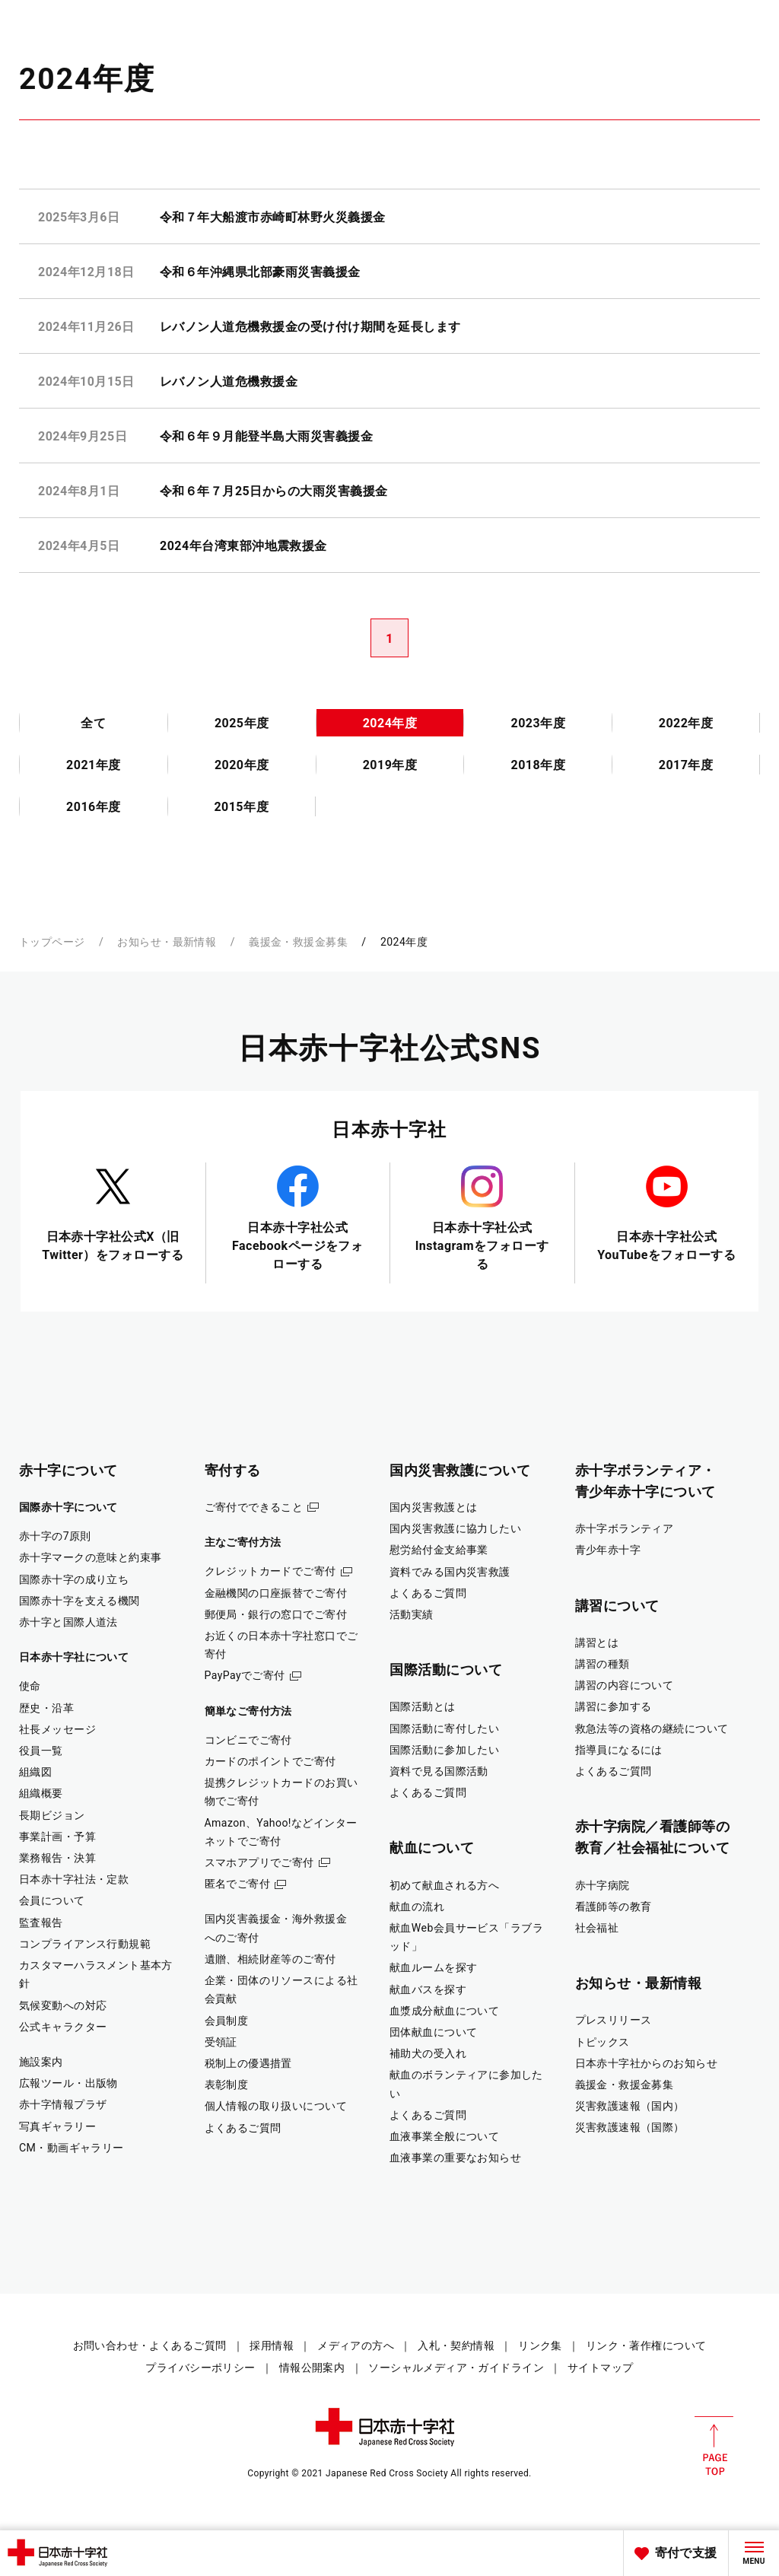 This screenshot has width=779, height=2576. What do you see at coordinates (276, 1614) in the screenshot?
I see `郵便局・銀行の窓口でご寄付` at bounding box center [276, 1614].